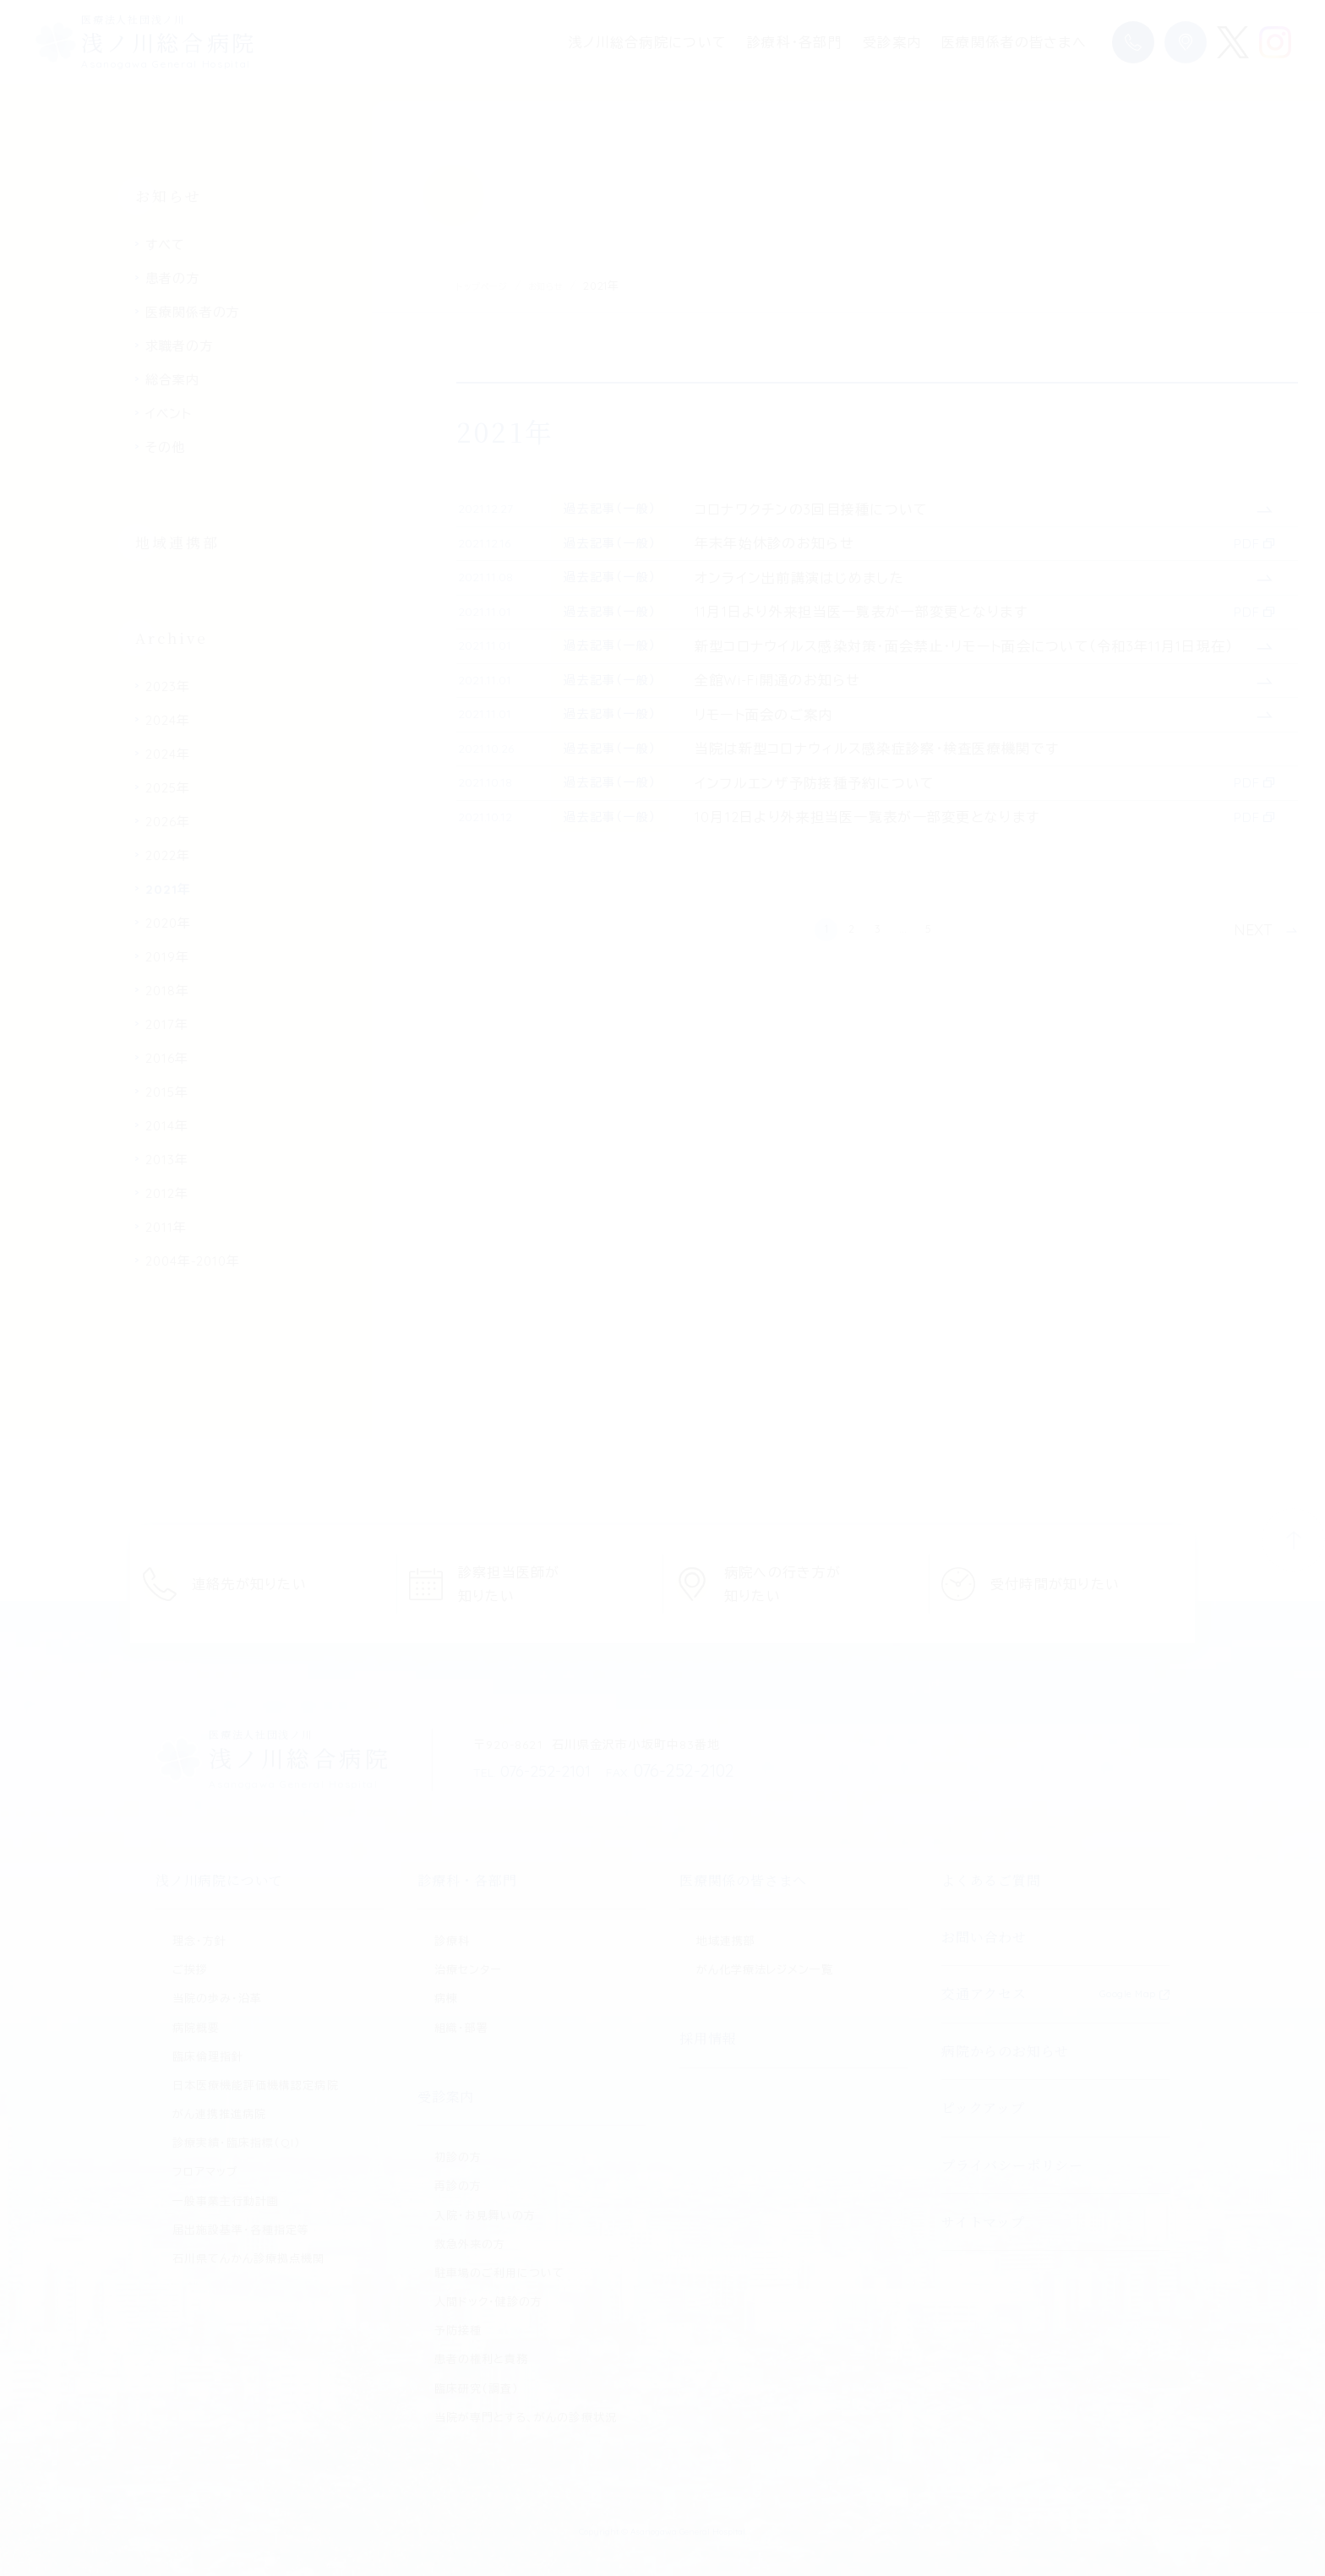 The width and height of the screenshot is (1325, 2576). I want to click on 患者の方, so click(172, 278).